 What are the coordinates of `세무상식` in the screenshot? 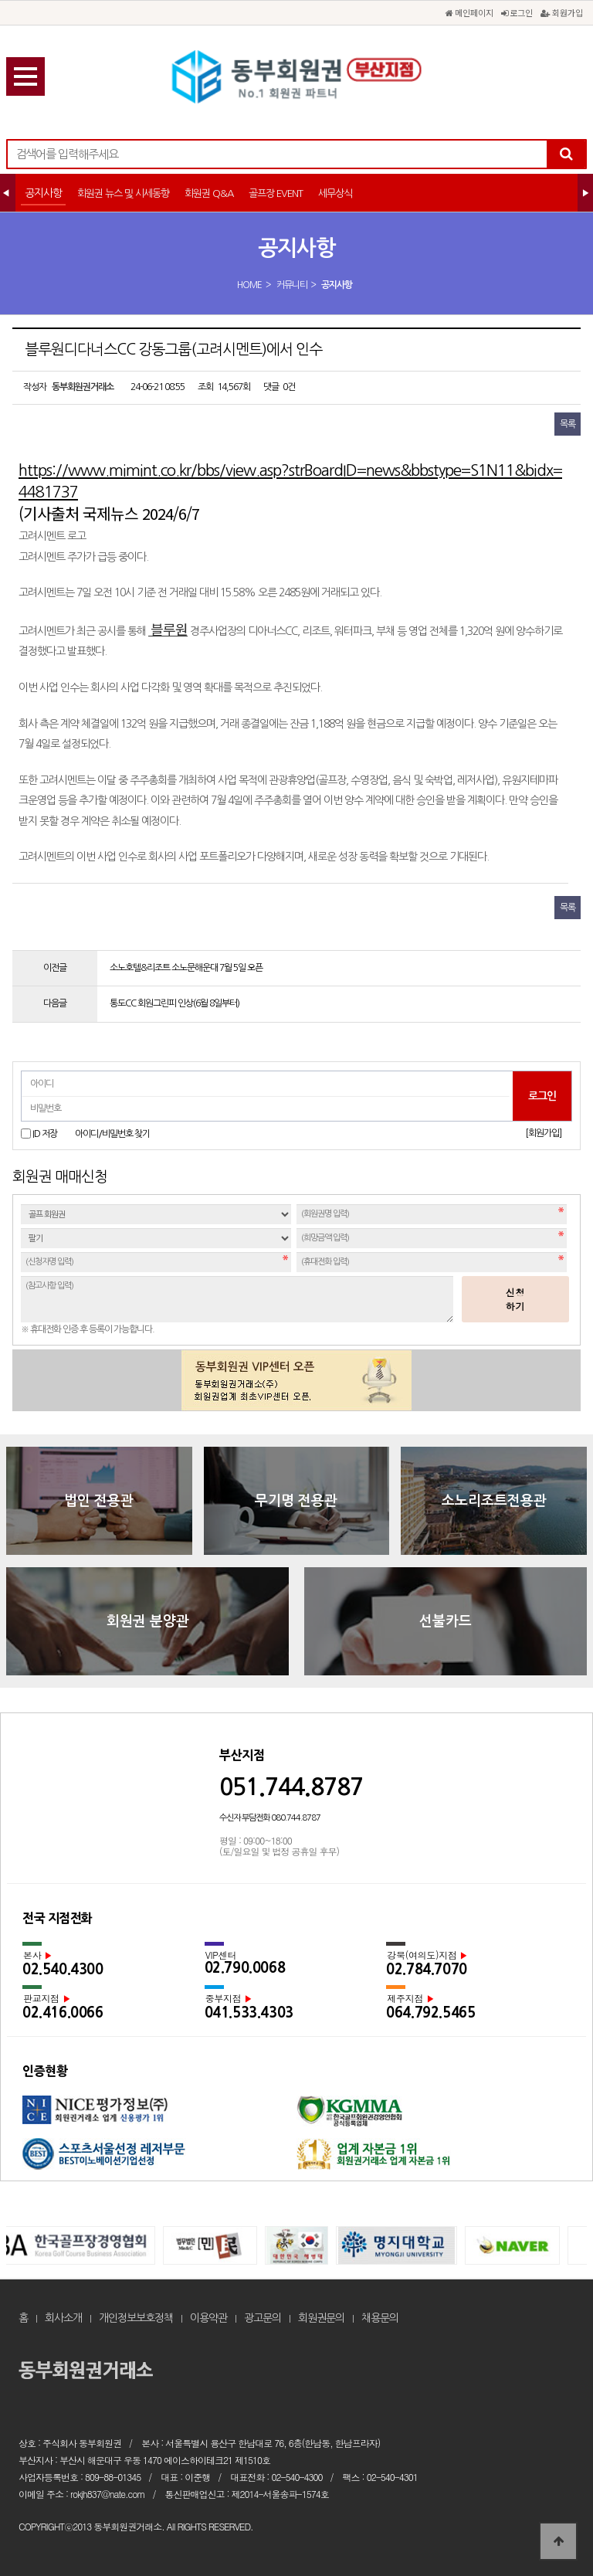 It's located at (335, 193).